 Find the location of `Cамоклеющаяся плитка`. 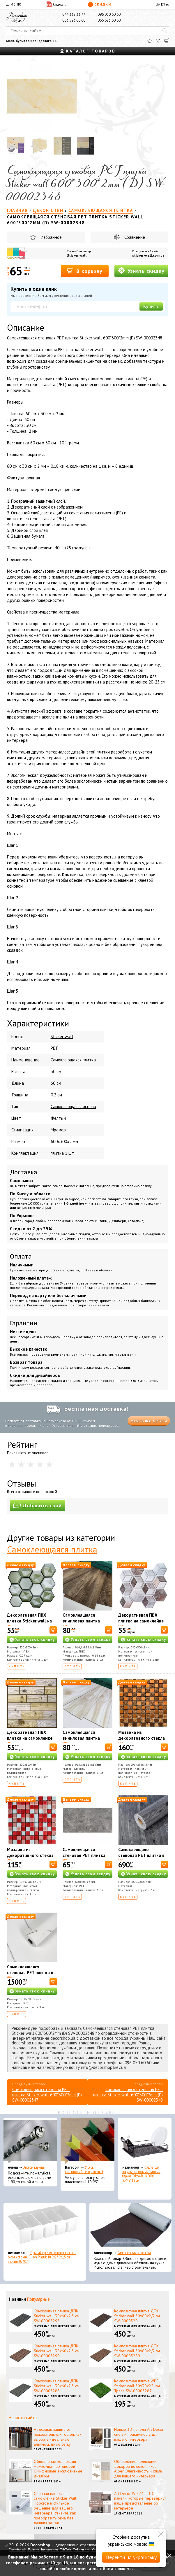

Cамоклеющаяся плитка is located at coordinates (73, 1060).